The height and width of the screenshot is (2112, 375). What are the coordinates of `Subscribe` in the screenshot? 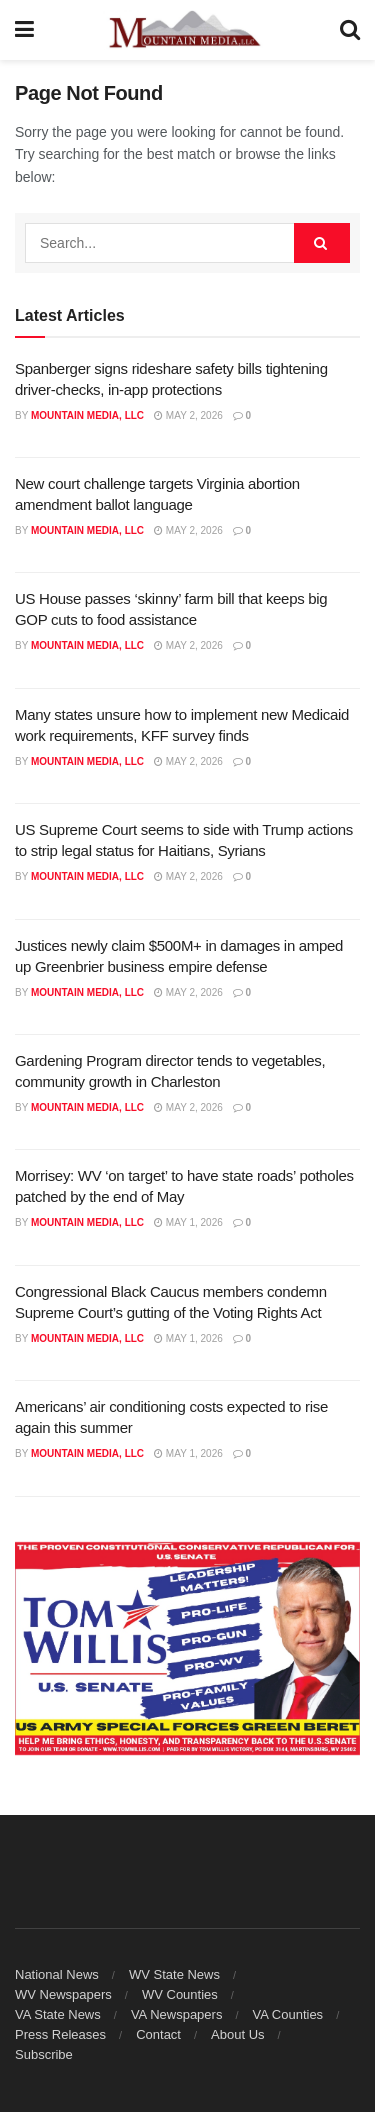 It's located at (44, 2054).